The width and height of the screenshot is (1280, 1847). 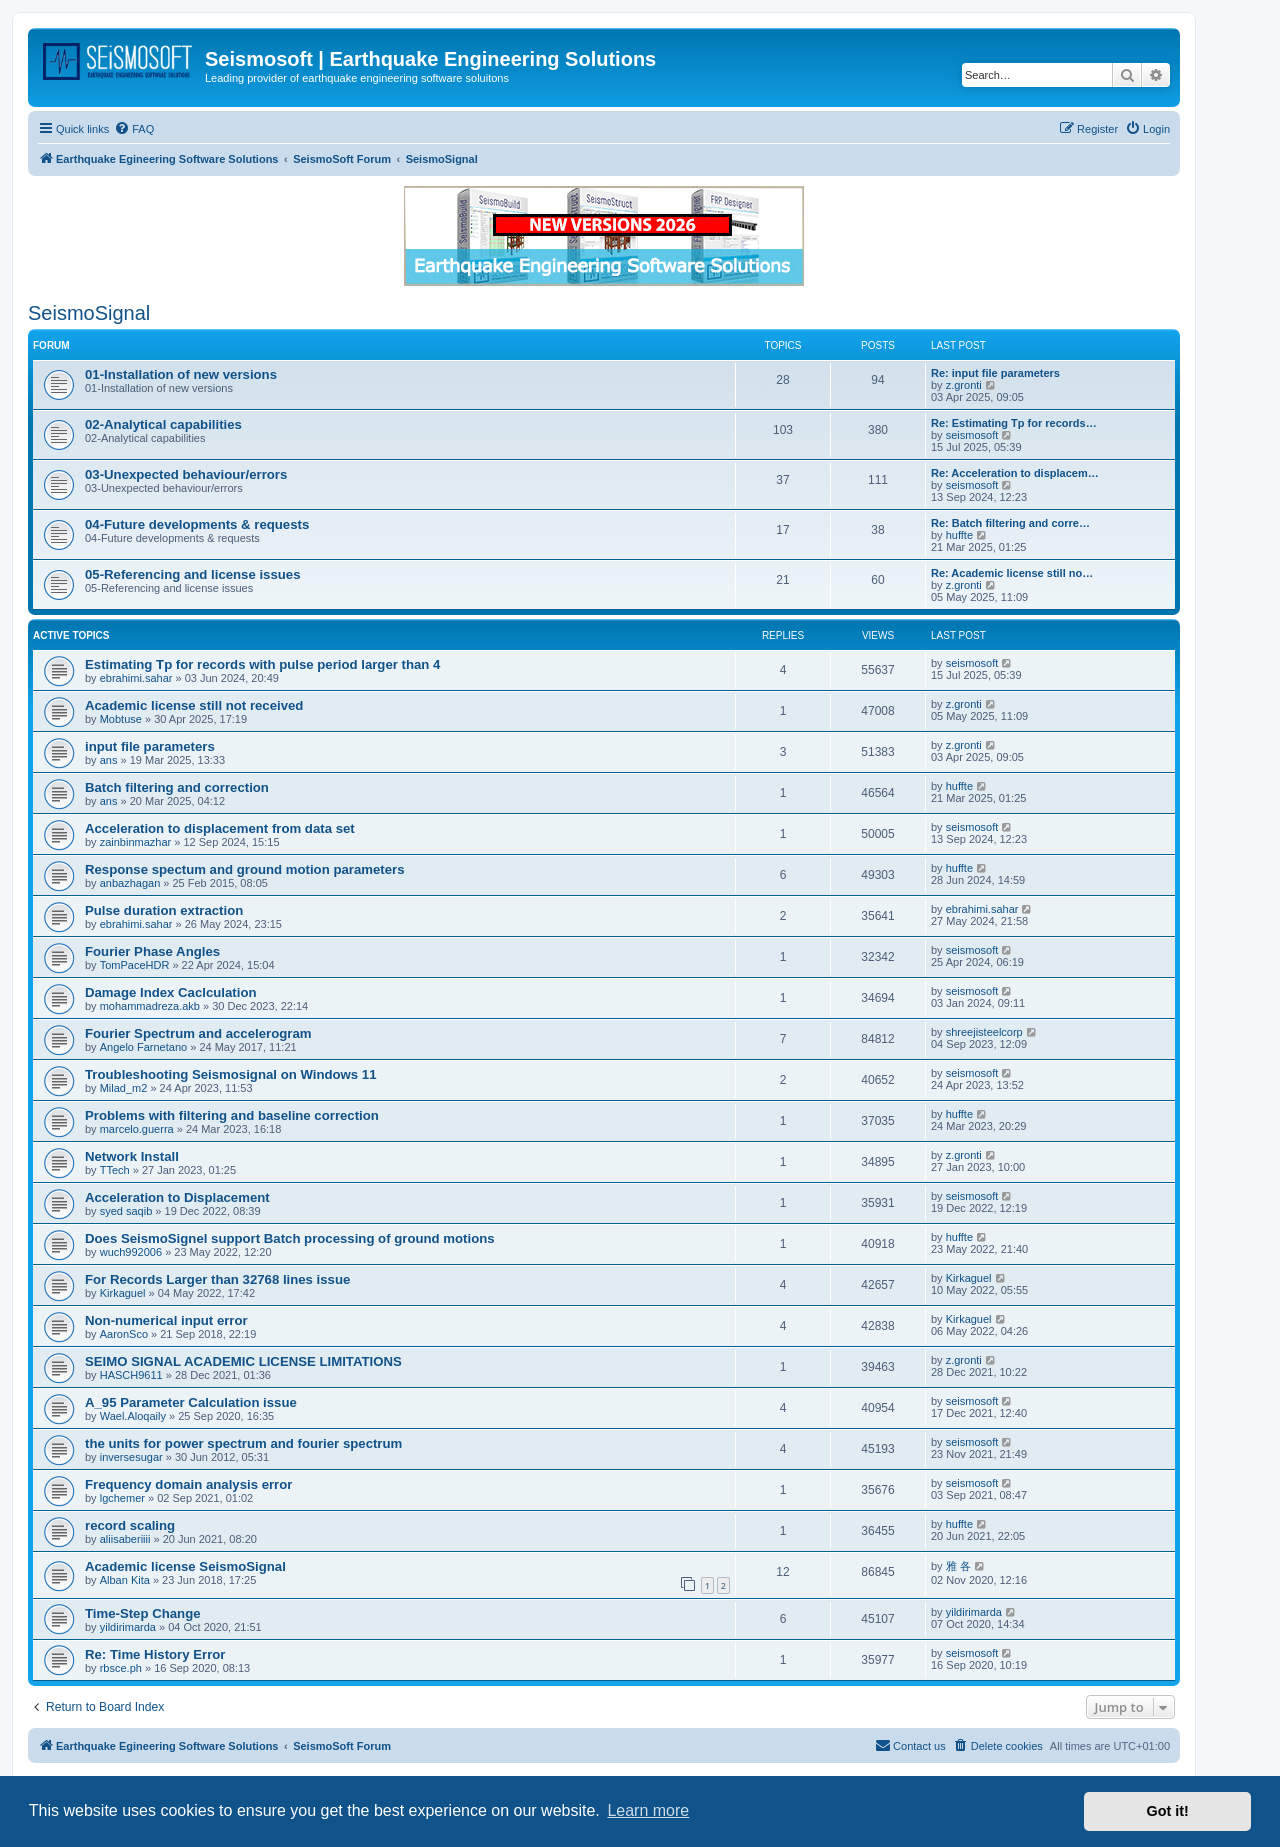 I want to click on Response spectum and ground motion parameters, so click(x=245, y=869).